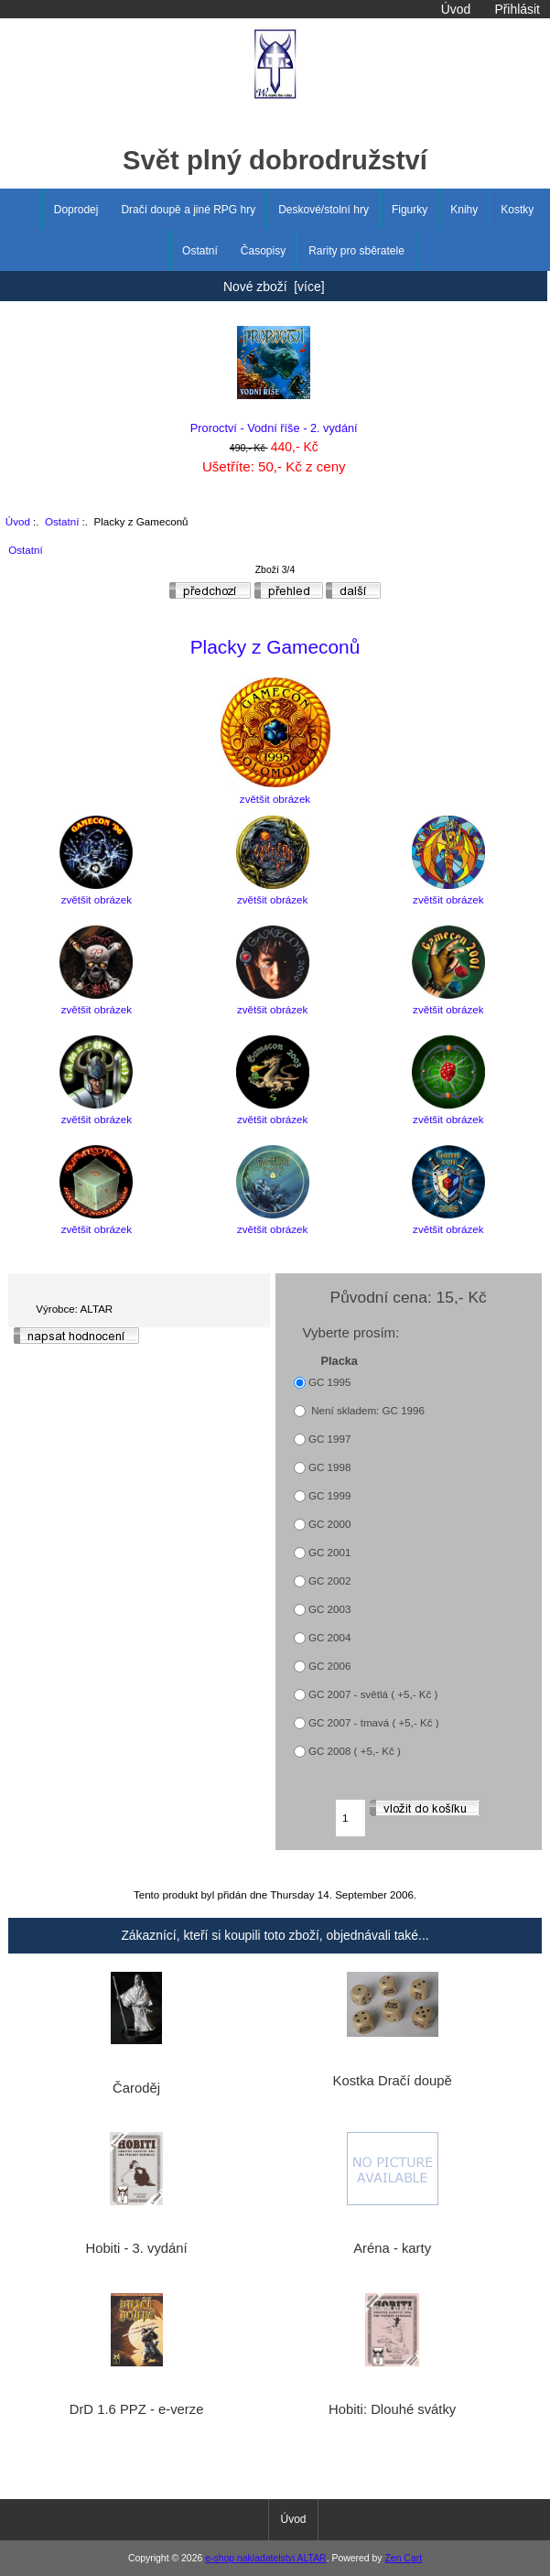 This screenshot has width=550, height=2576. What do you see at coordinates (263, 250) in the screenshot?
I see `Časopisy` at bounding box center [263, 250].